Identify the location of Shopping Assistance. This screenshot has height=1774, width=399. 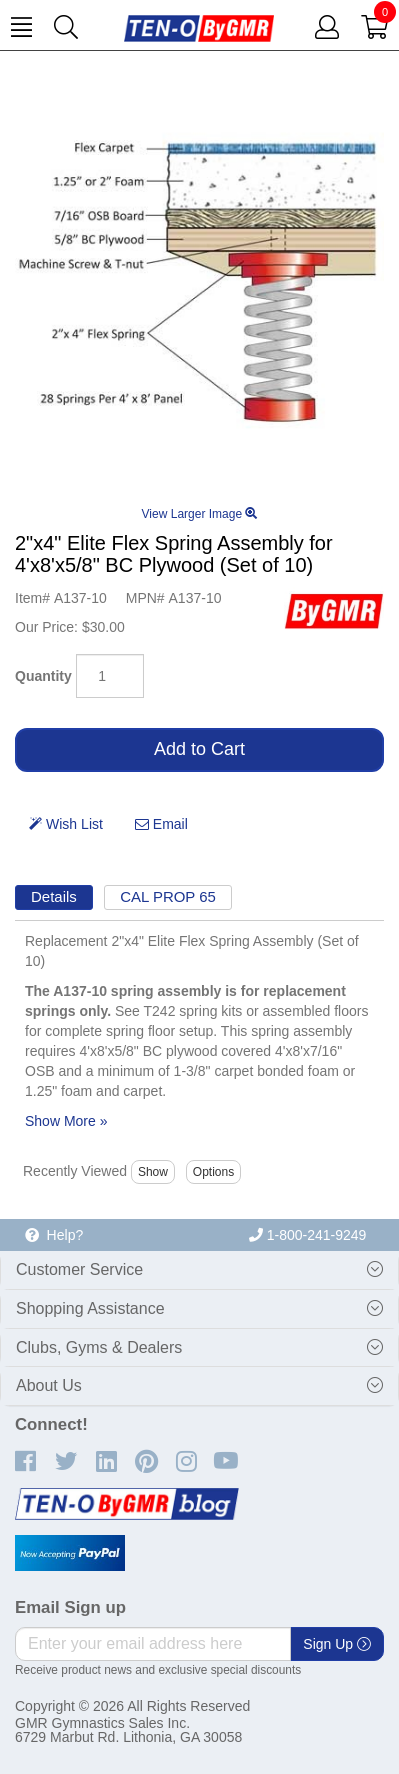
(90, 1308).